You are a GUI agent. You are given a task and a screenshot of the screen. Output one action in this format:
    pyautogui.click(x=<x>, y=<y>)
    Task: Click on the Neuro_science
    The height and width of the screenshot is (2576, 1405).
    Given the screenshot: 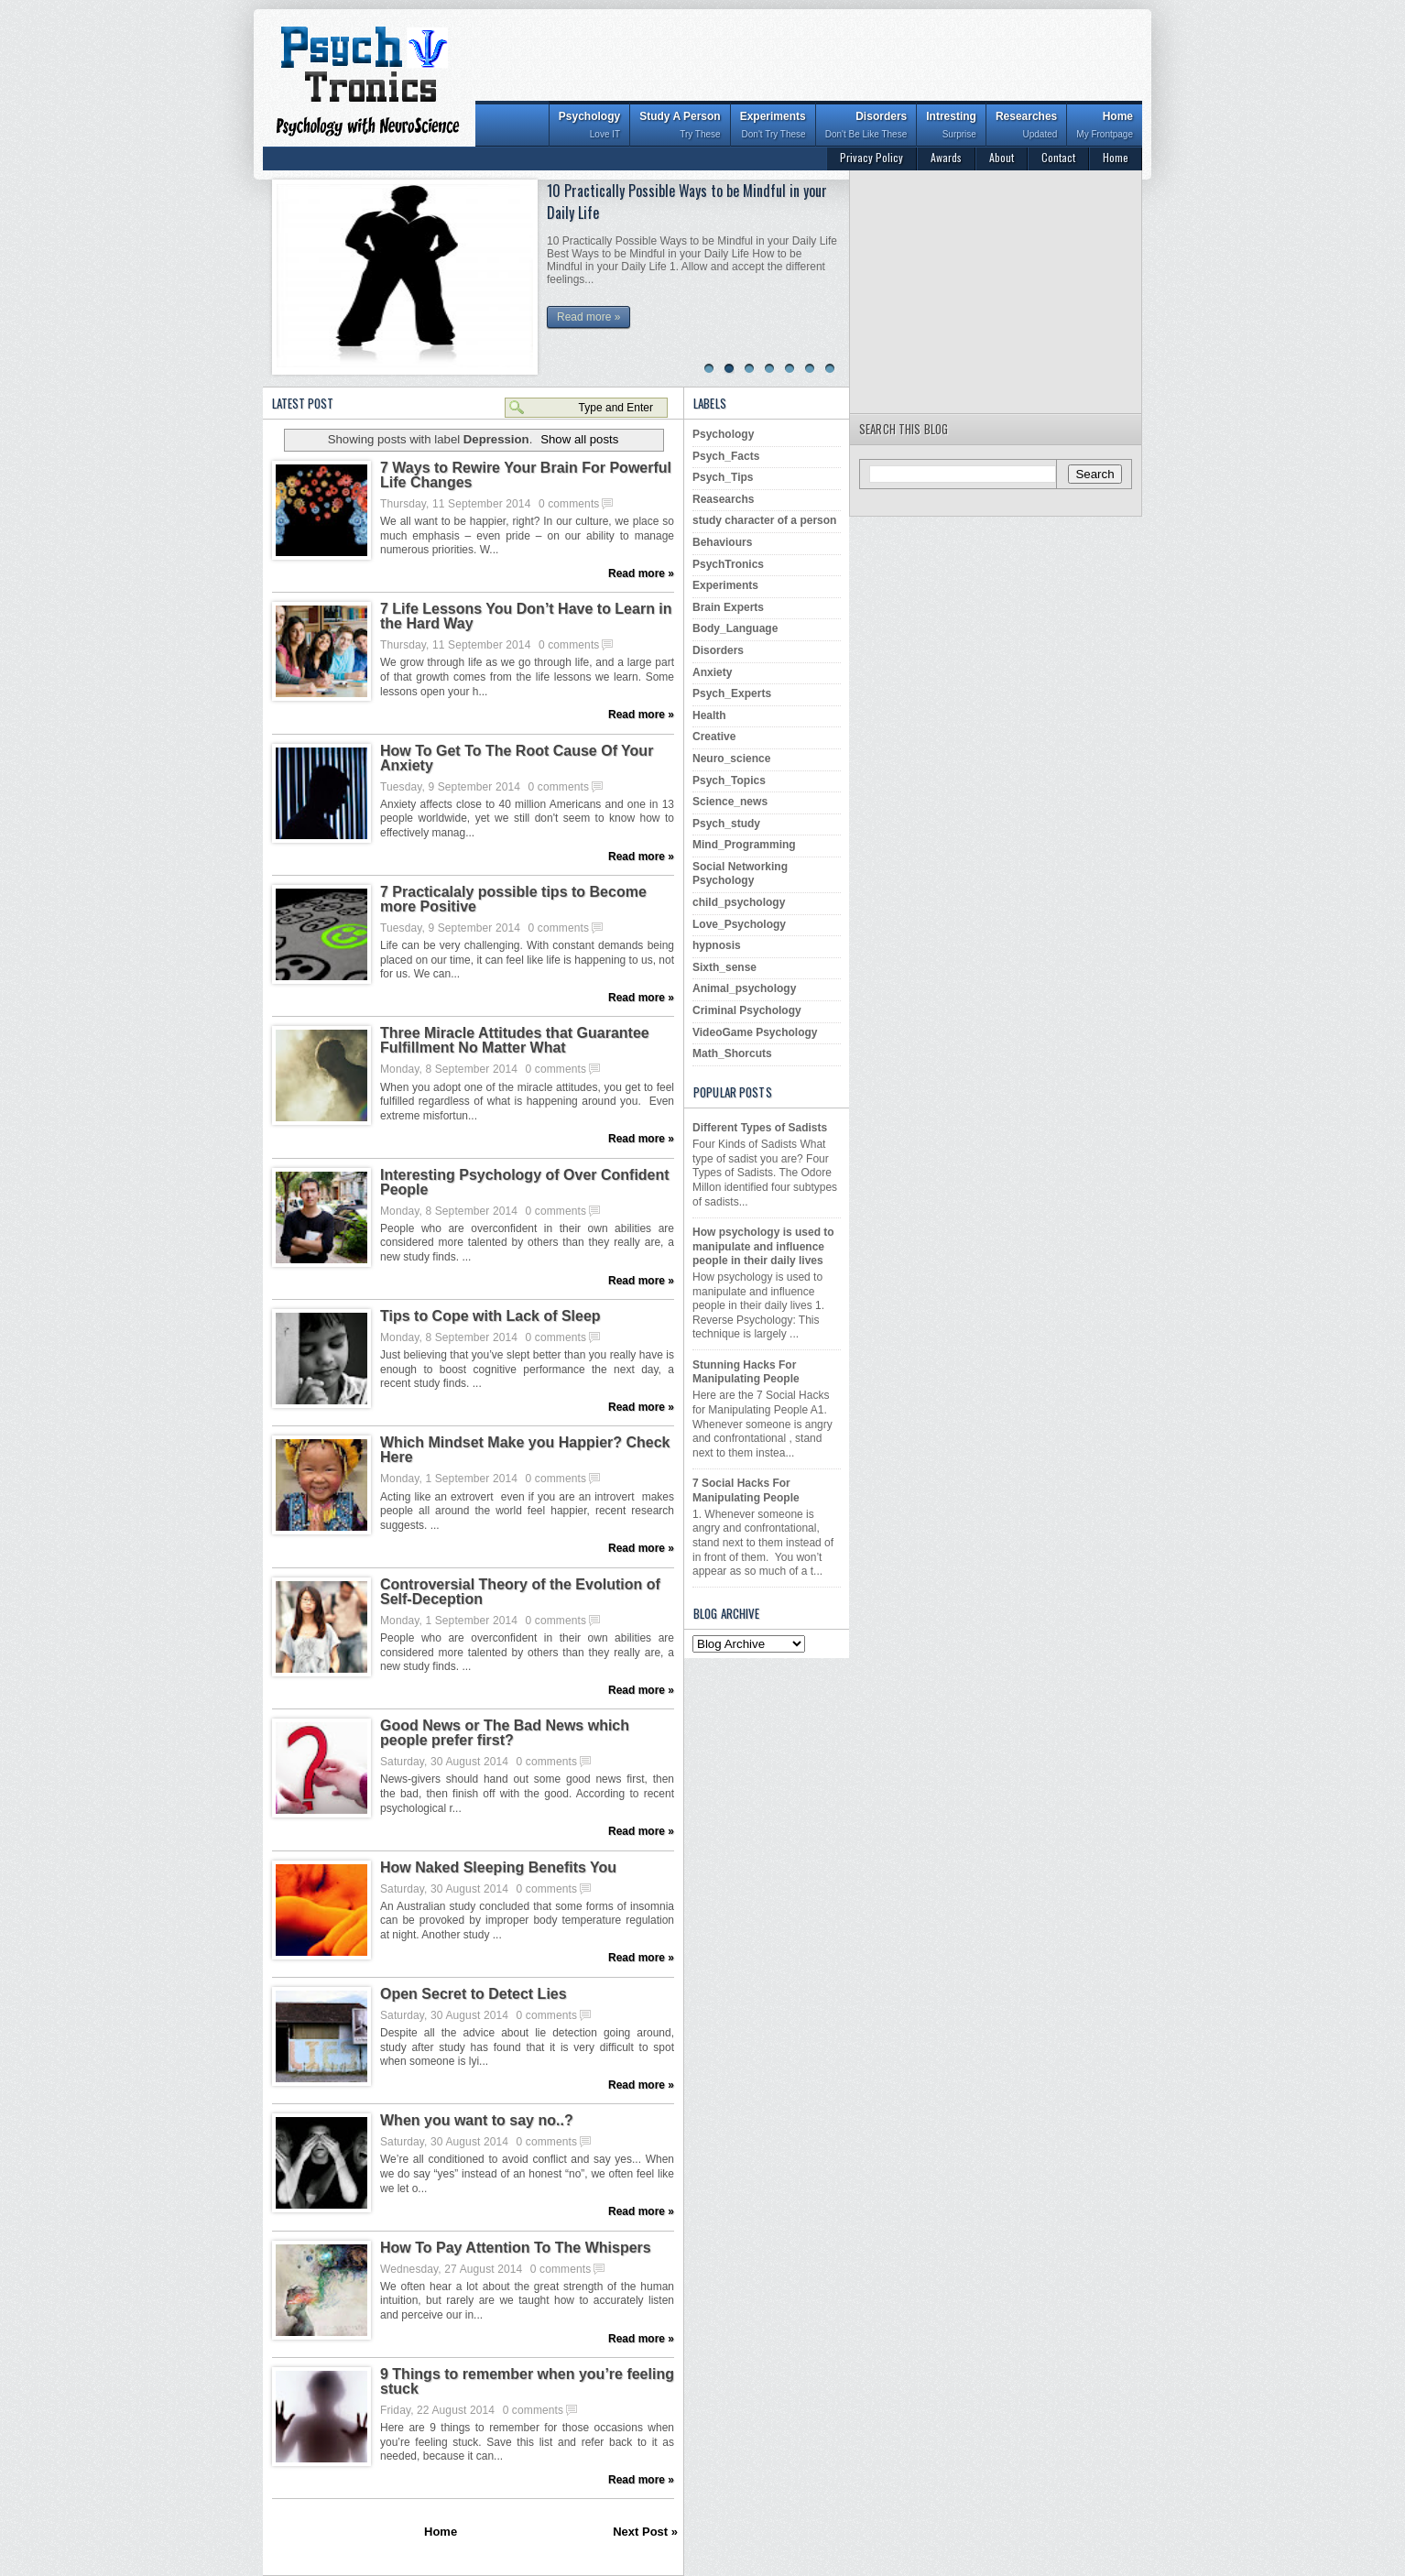 What is the action you would take?
    pyautogui.click(x=731, y=758)
    